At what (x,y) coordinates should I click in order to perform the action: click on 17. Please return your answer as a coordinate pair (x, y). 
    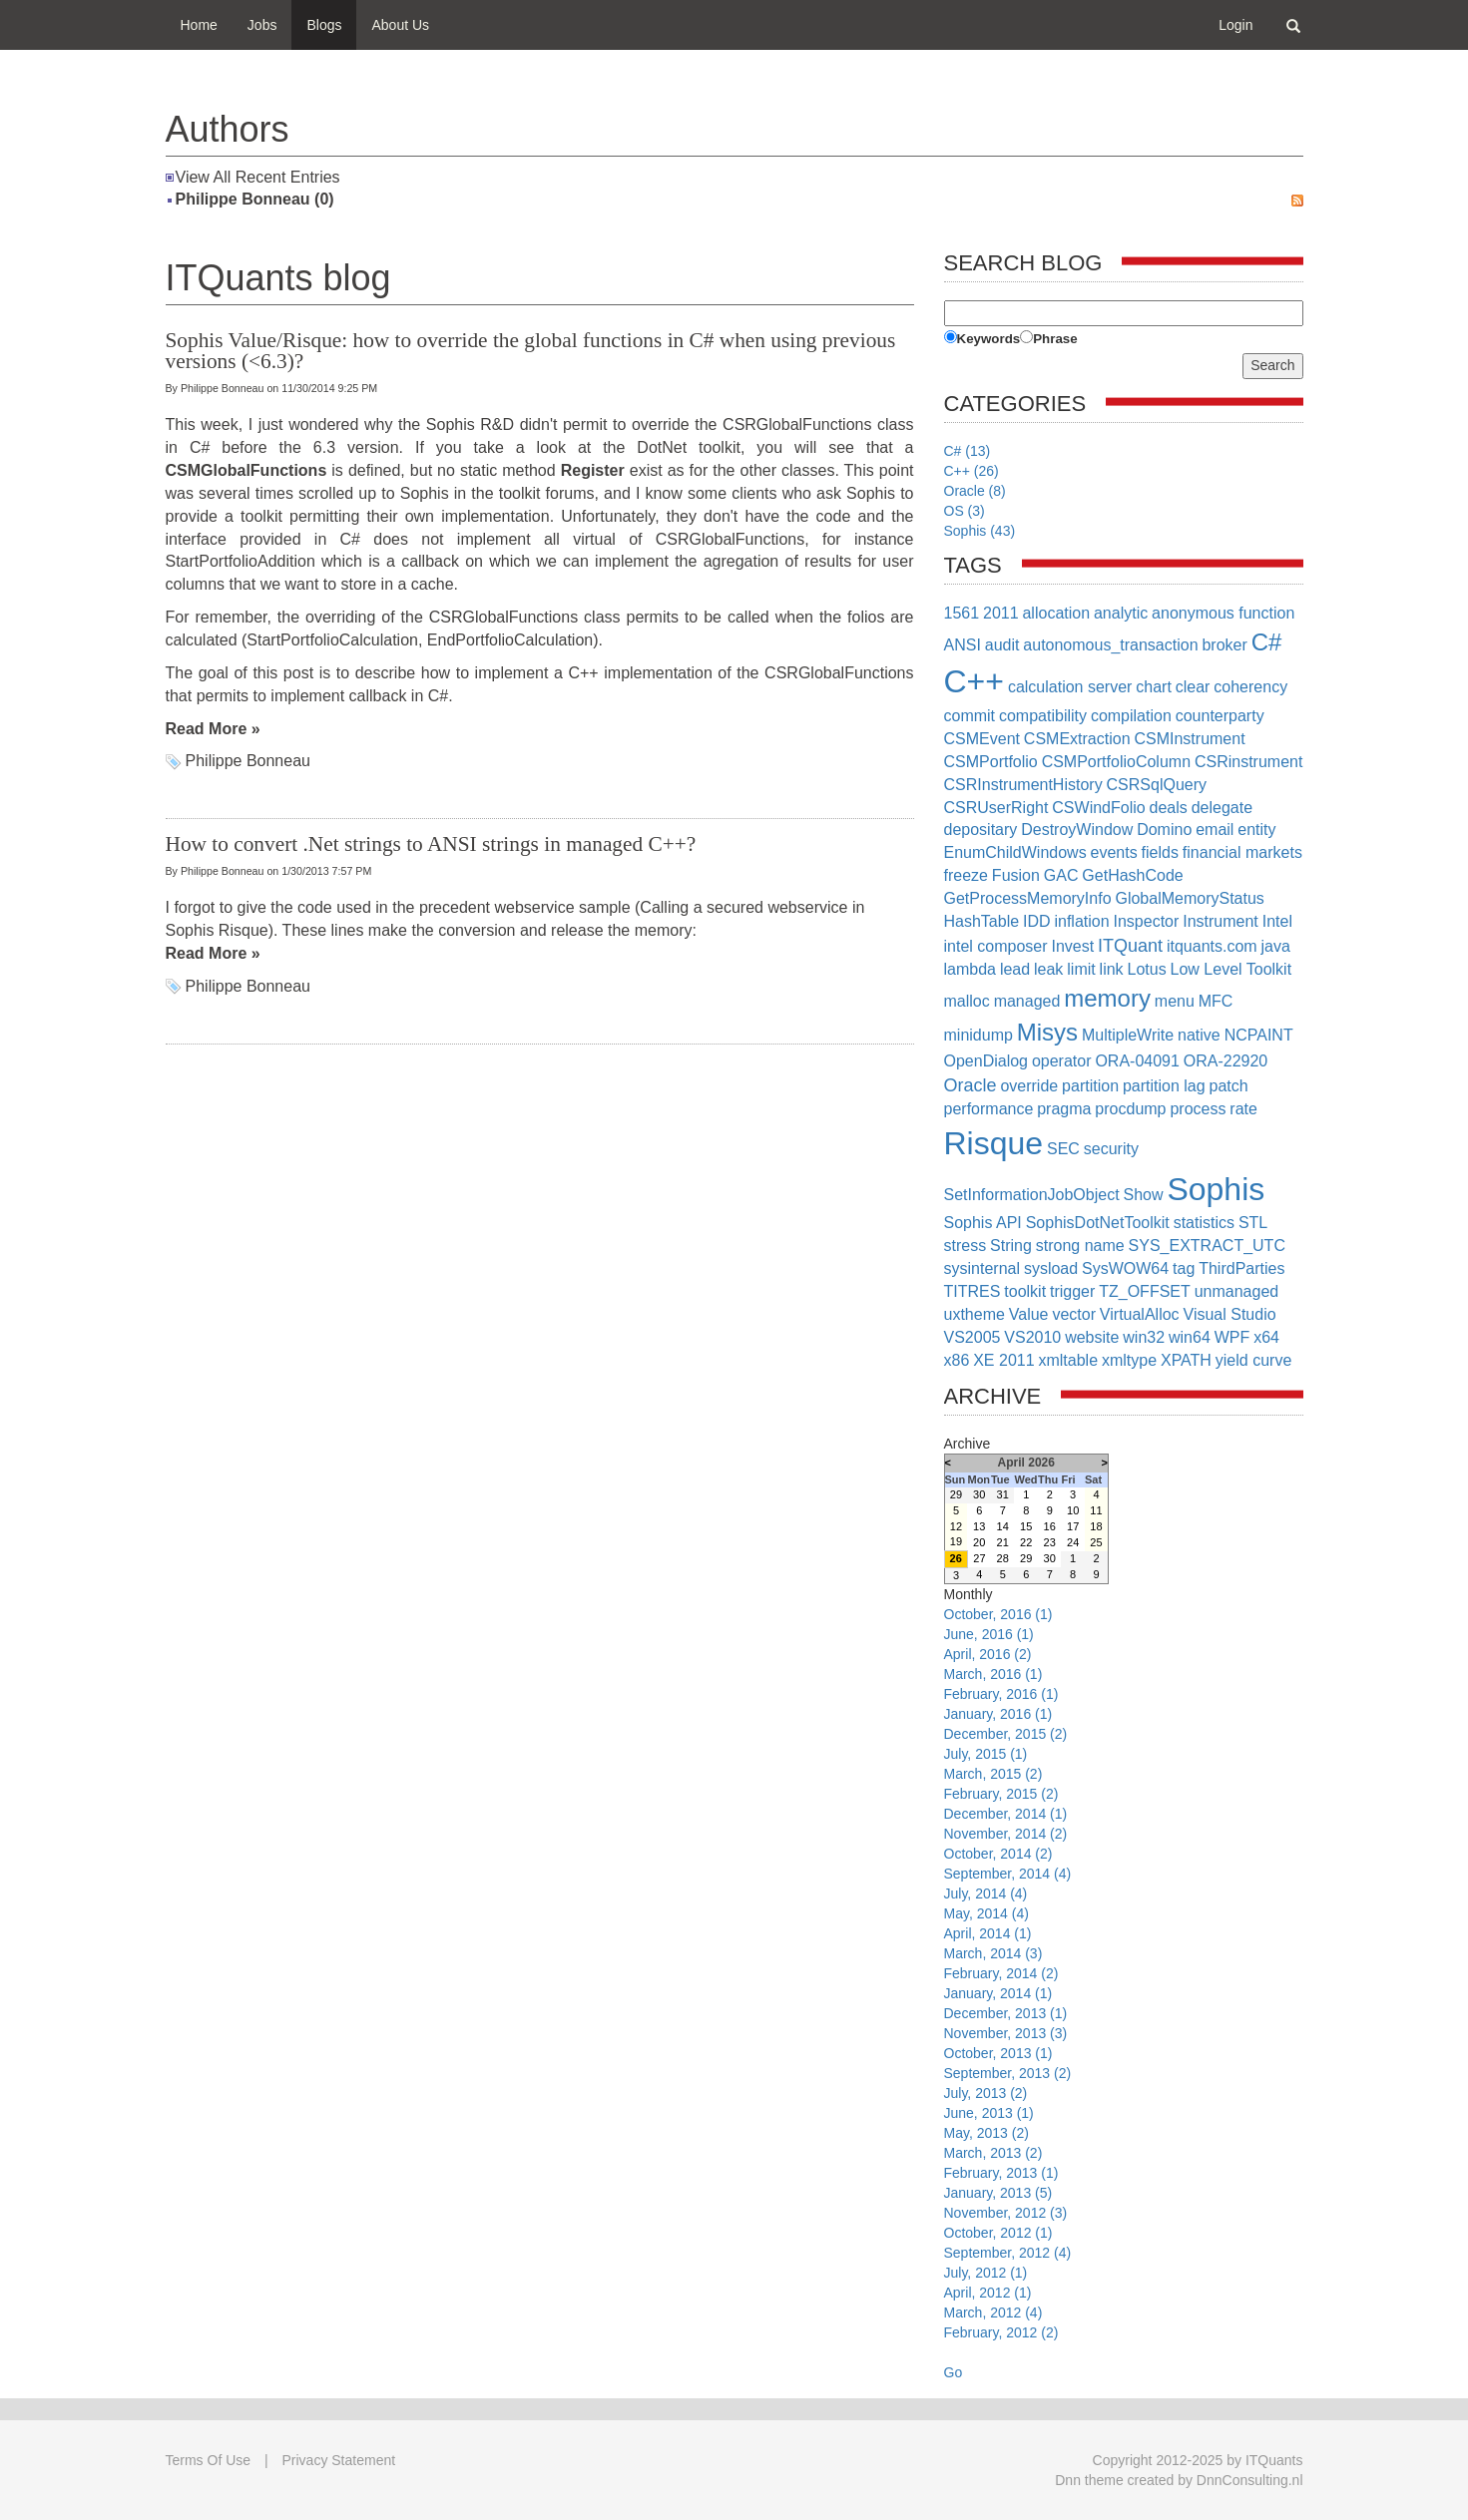
    Looking at the image, I should click on (1073, 1526).